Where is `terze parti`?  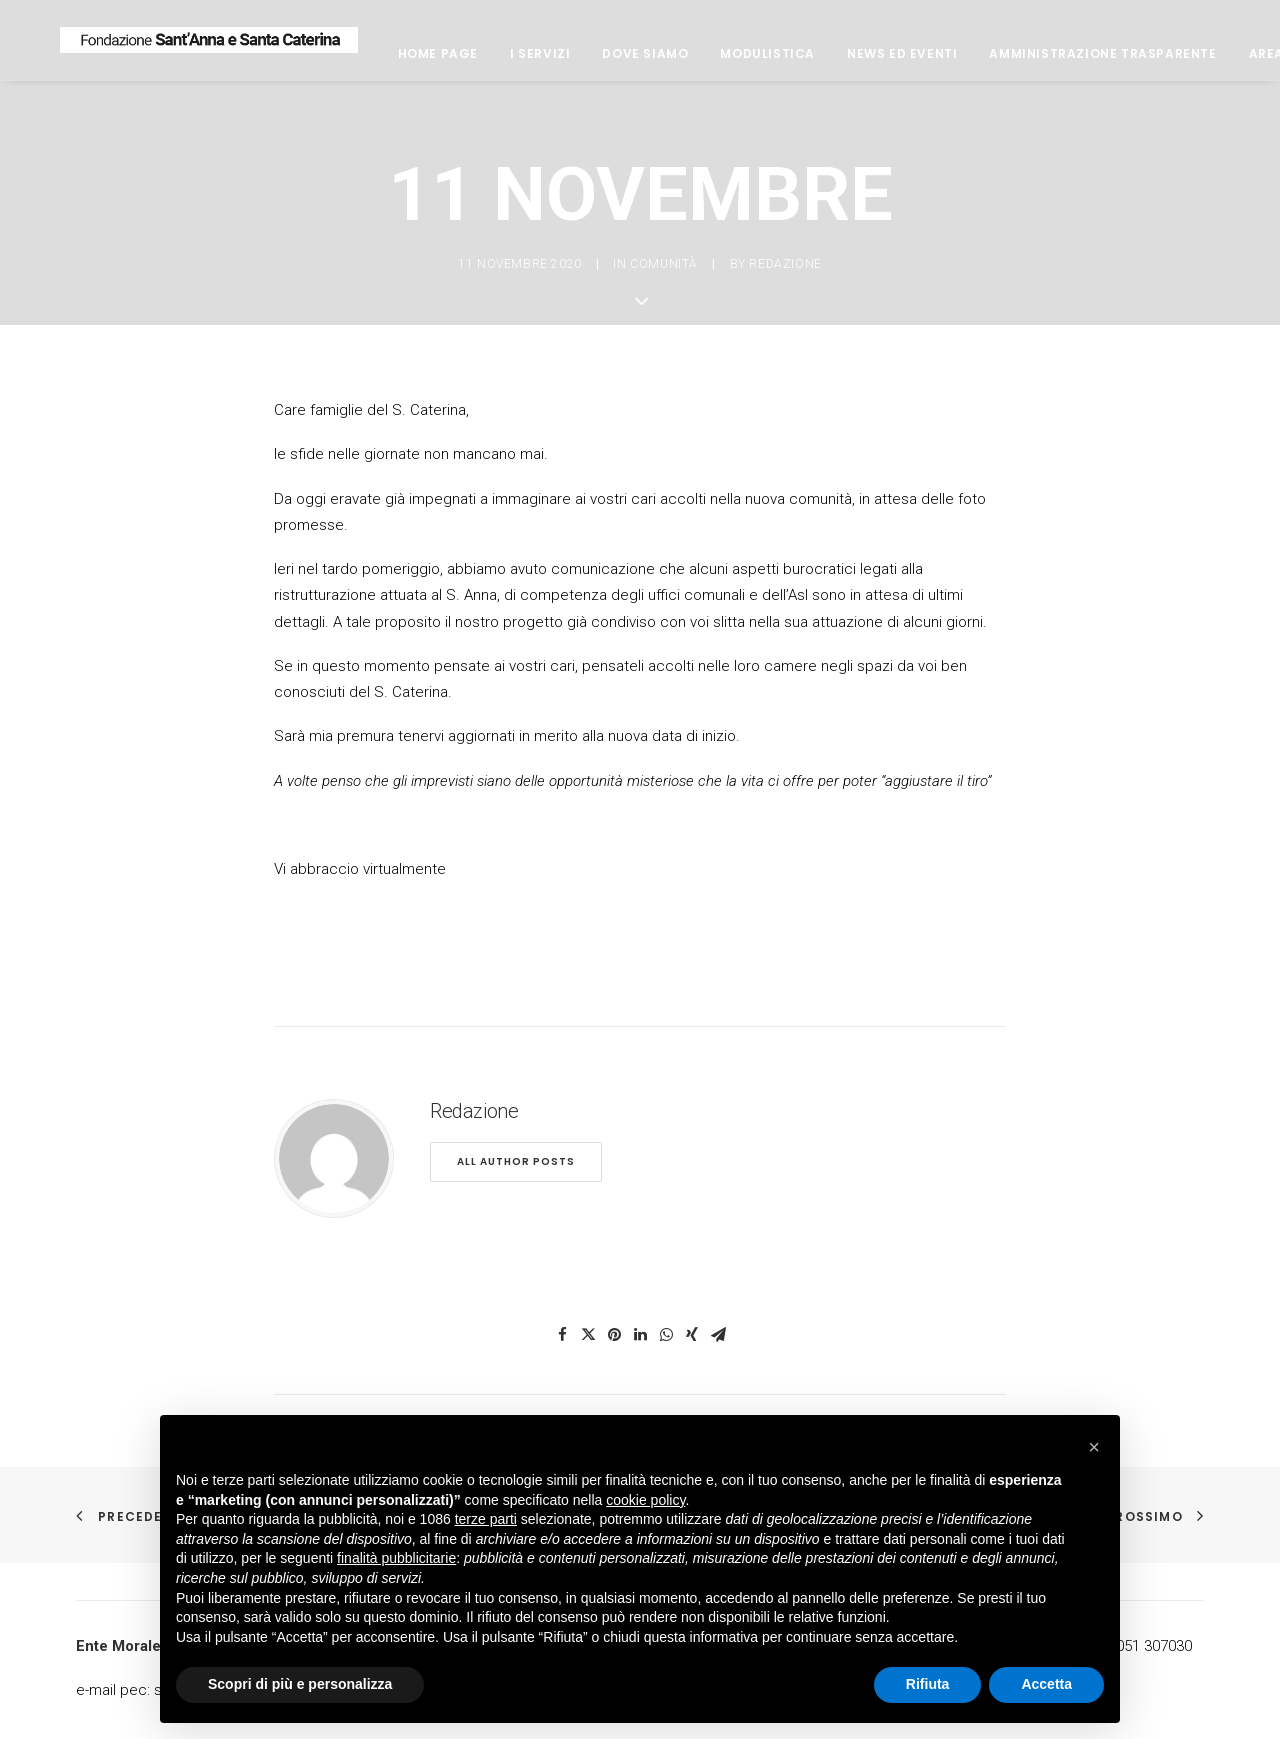
terze parti is located at coordinates (486, 1519).